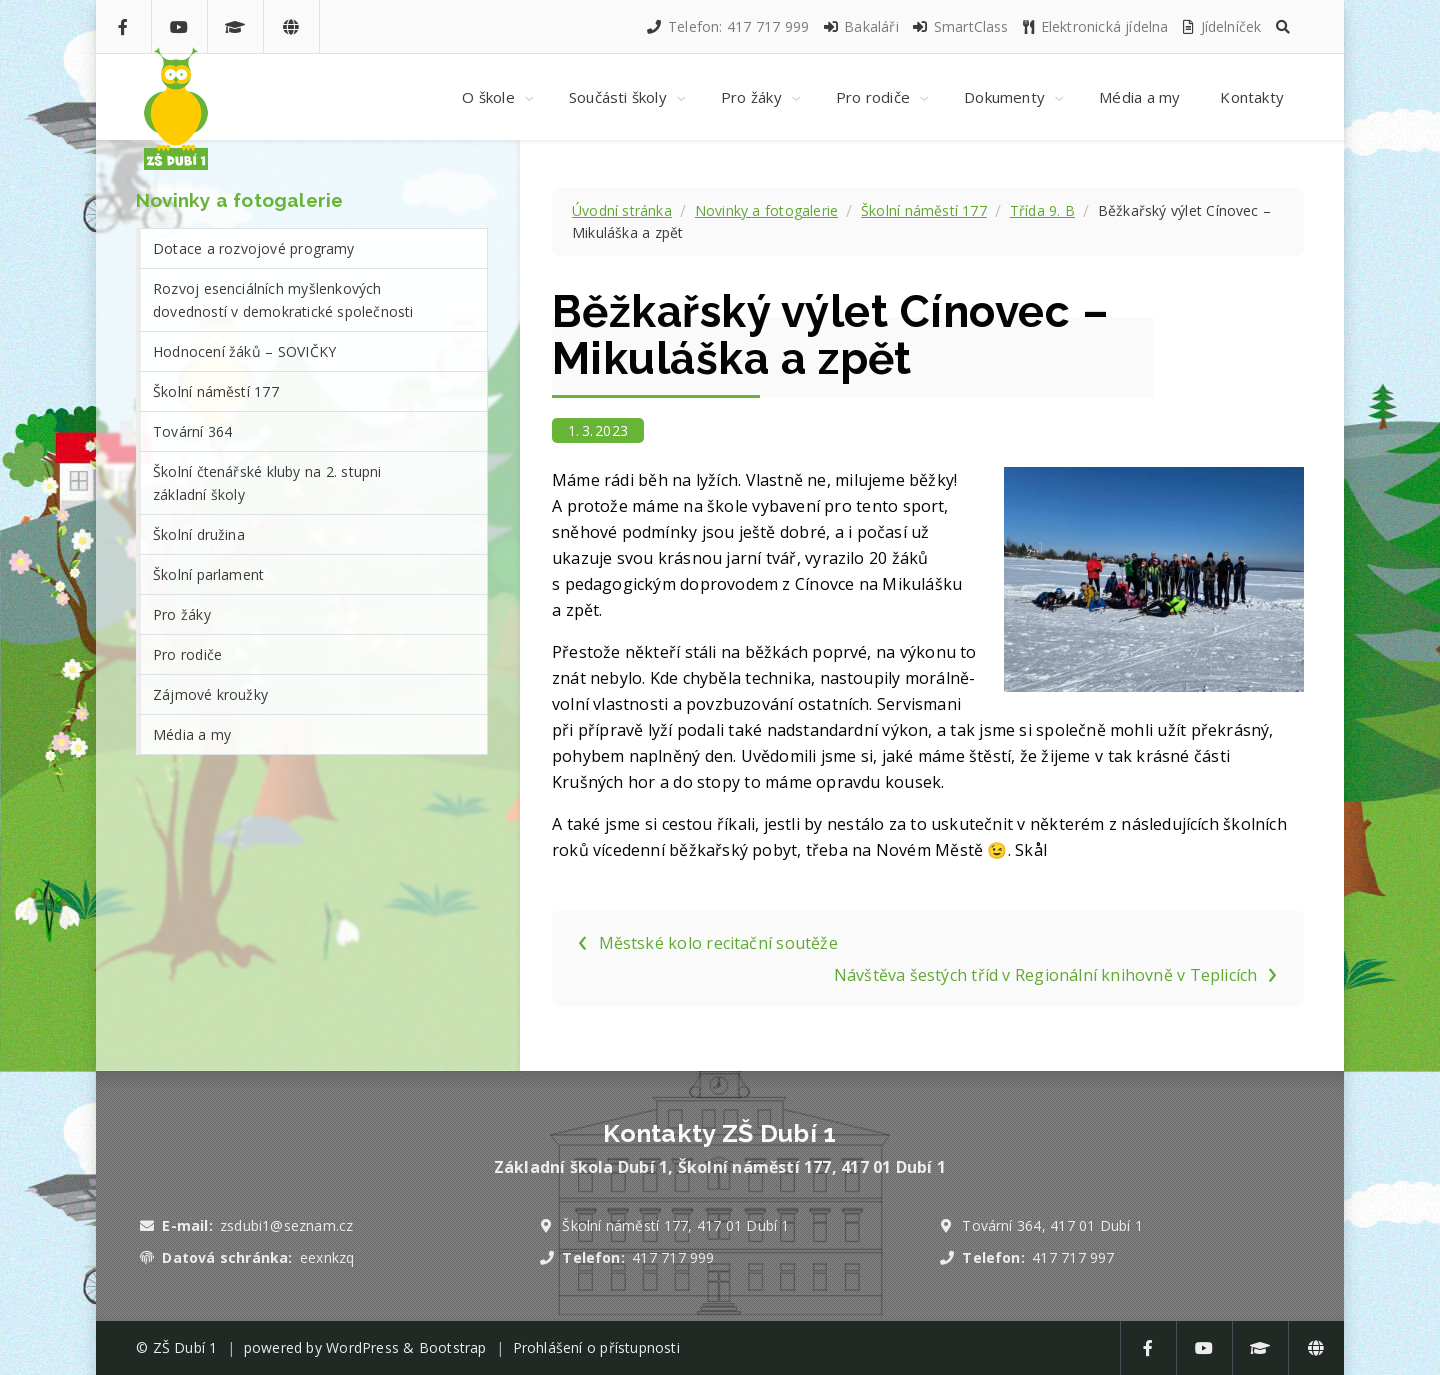 The width and height of the screenshot is (1440, 1375). What do you see at coordinates (267, 483) in the screenshot?
I see `Školní čtenářské kluby na 2. stupni základní školy` at bounding box center [267, 483].